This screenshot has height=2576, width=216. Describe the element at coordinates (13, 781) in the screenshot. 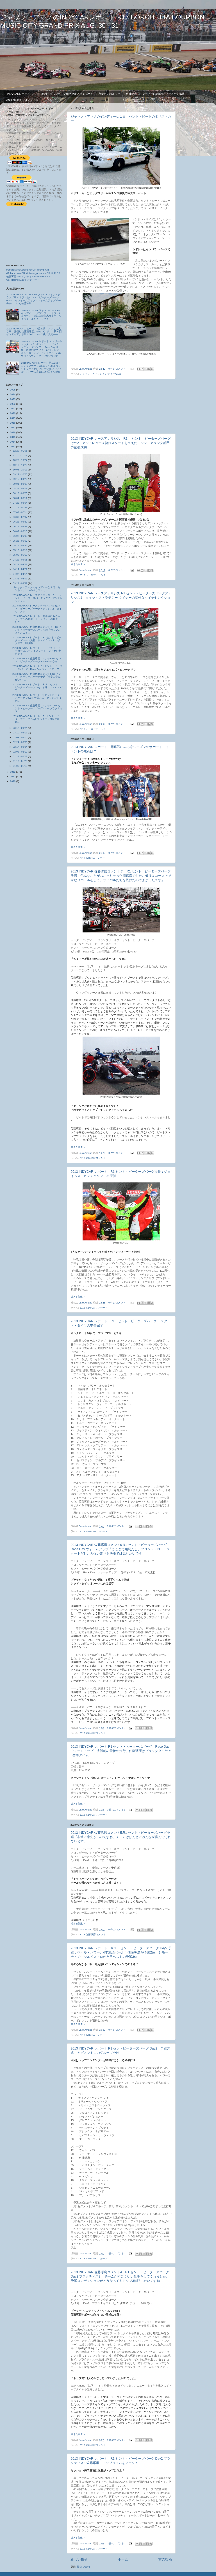

I see `2010` at that location.